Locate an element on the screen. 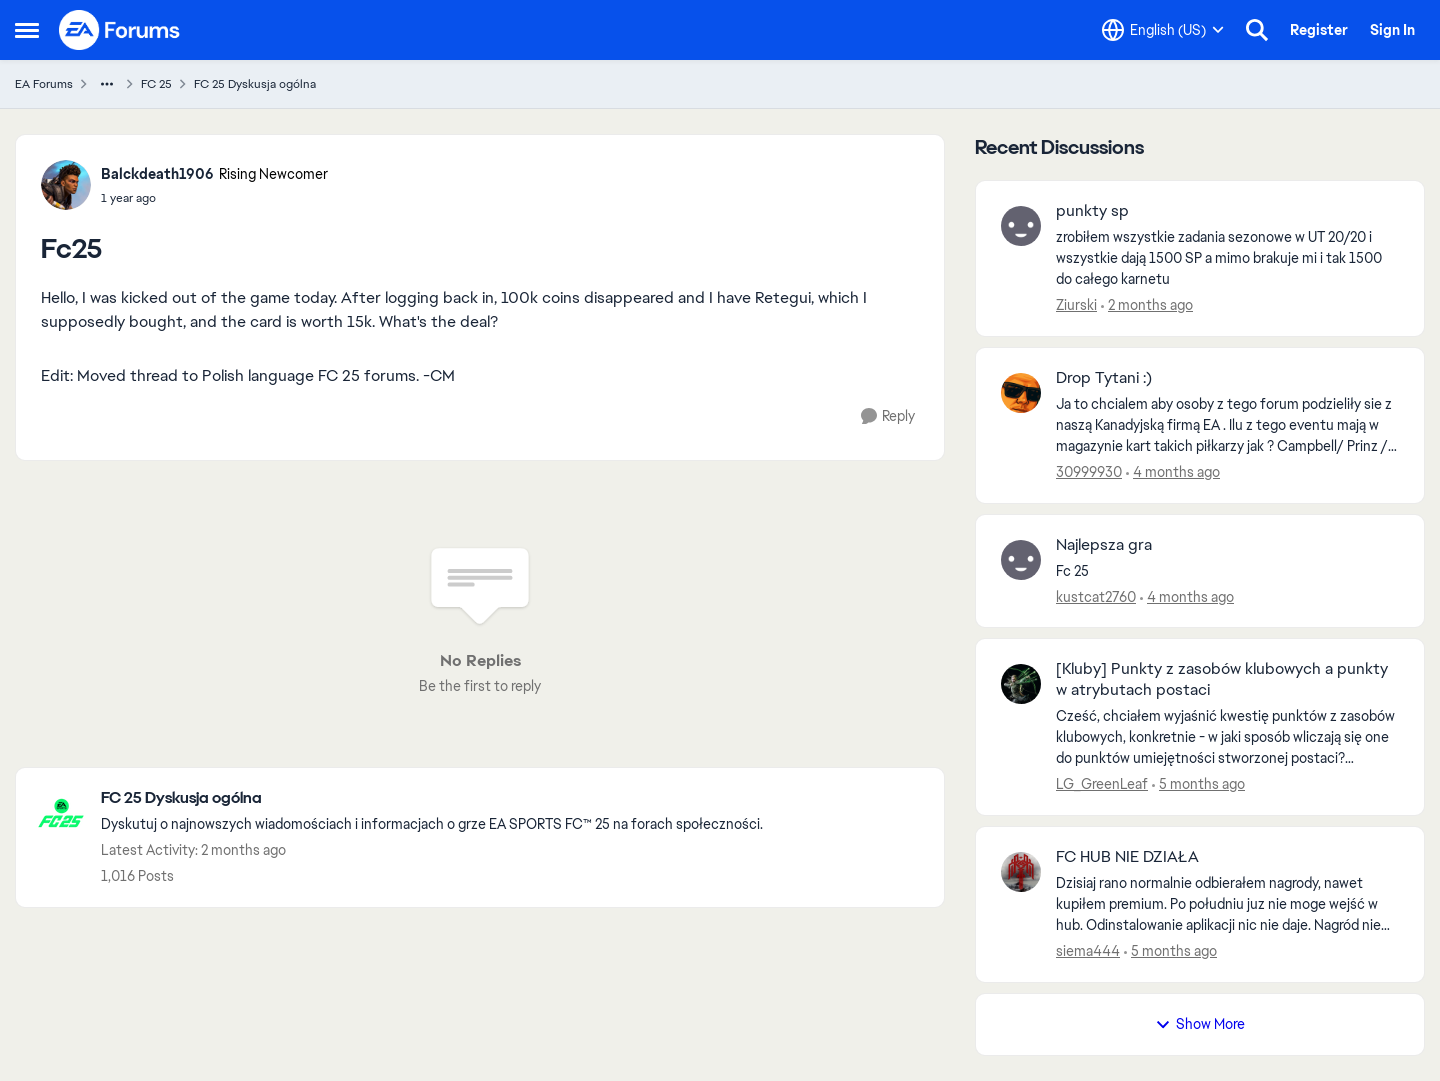  [View Profile: kustcat2760,] is located at coordinates (1021, 560).